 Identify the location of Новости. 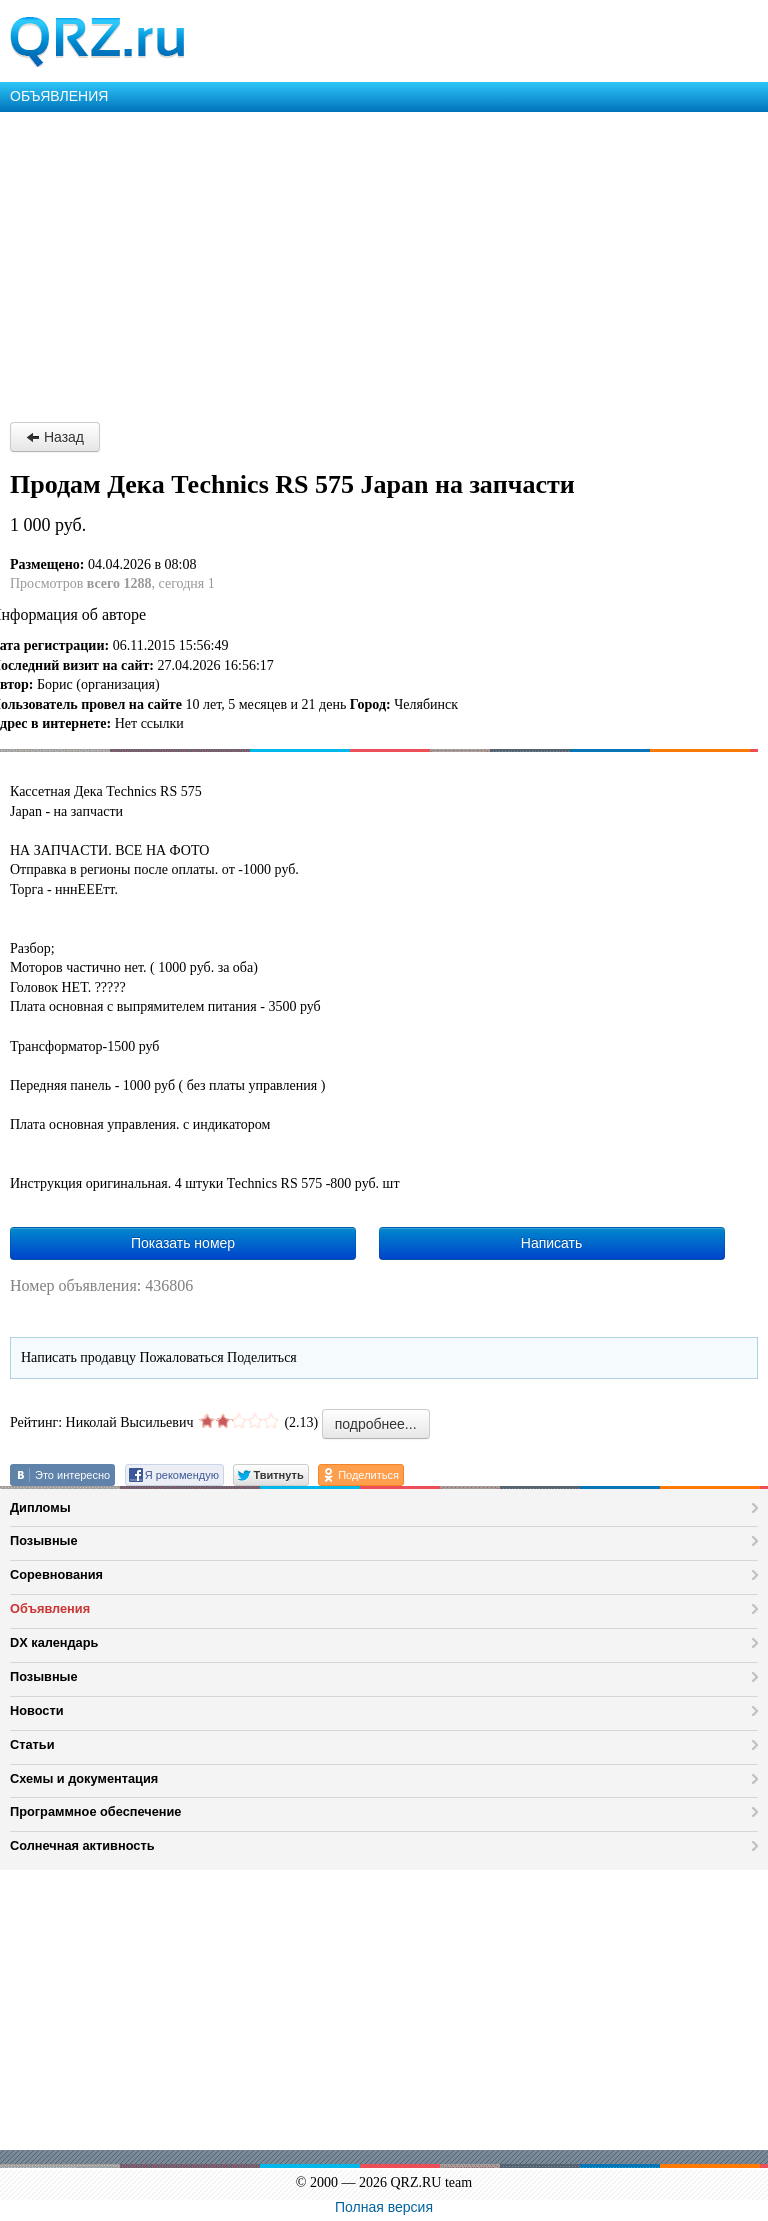
(37, 1710).